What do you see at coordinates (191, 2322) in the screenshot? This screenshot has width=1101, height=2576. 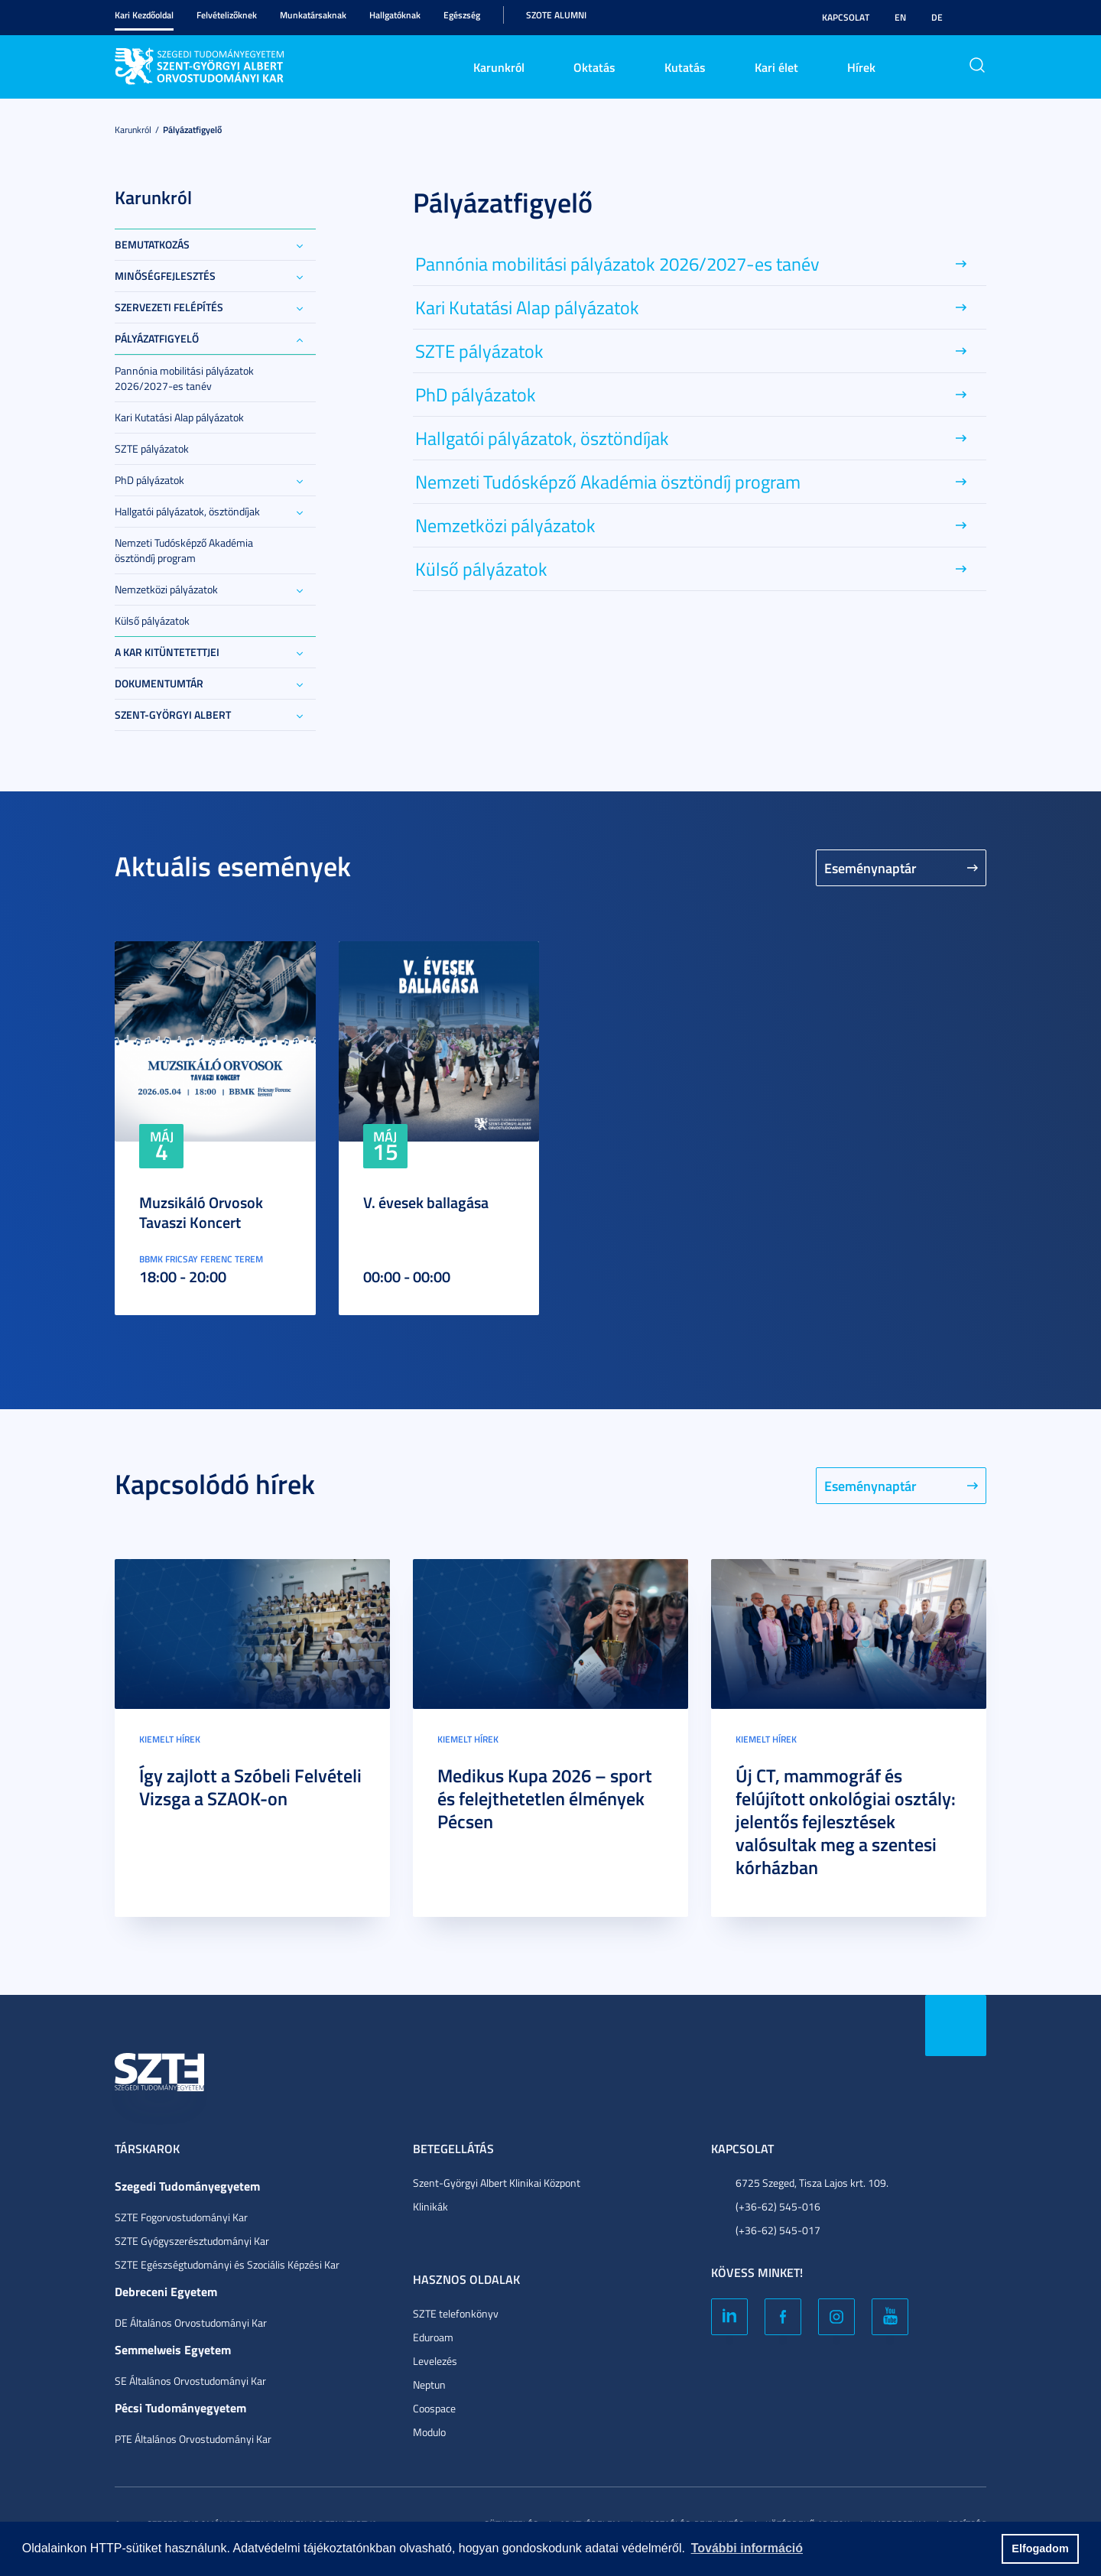 I see `DE Általános Orvostudományi Kar` at bounding box center [191, 2322].